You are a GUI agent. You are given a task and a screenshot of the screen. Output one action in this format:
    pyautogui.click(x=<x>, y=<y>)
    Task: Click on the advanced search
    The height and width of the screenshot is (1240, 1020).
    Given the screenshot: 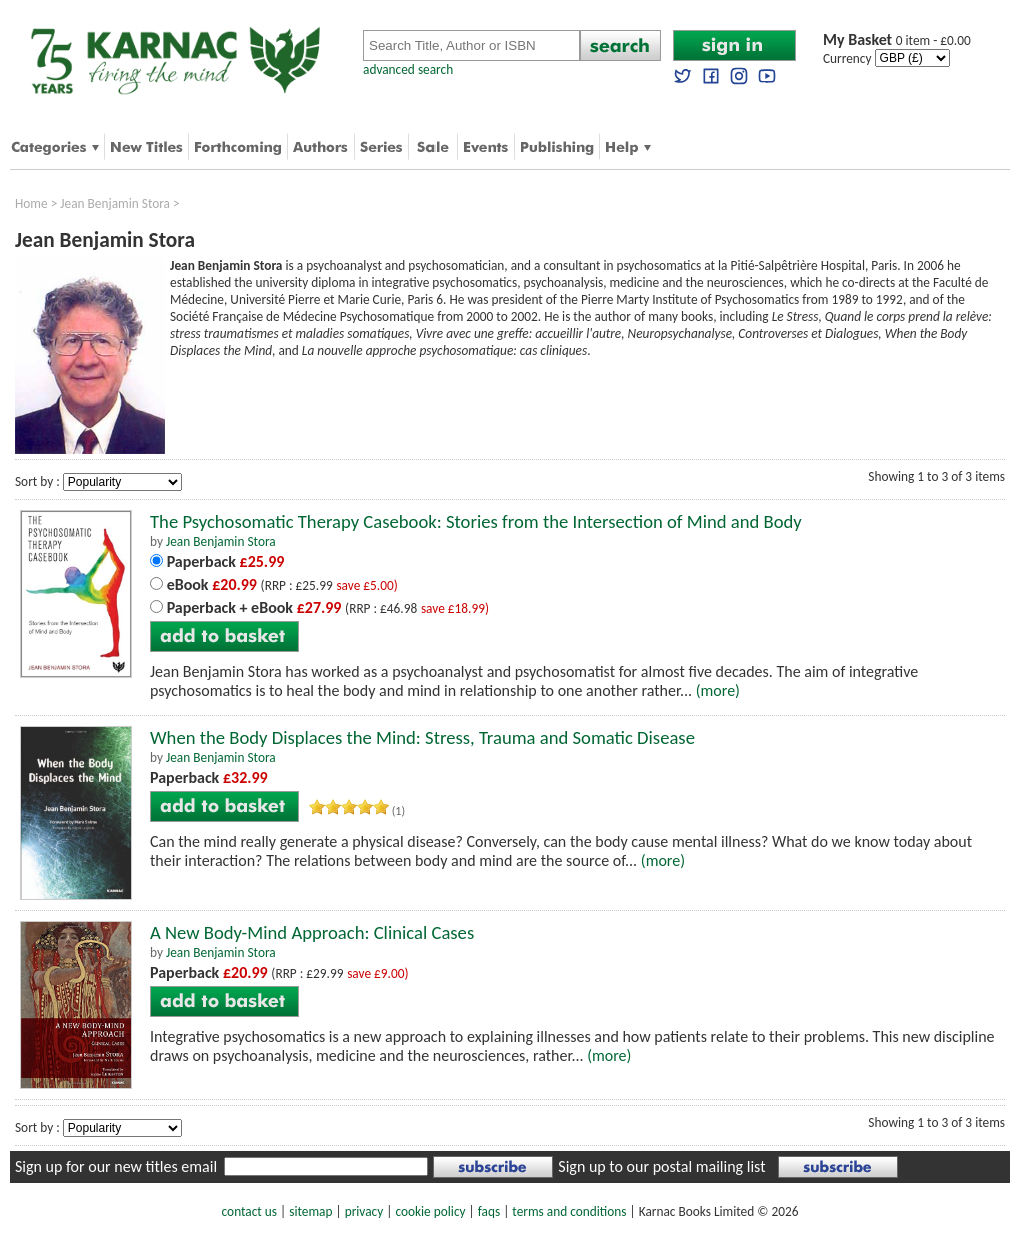 What is the action you would take?
    pyautogui.click(x=408, y=69)
    